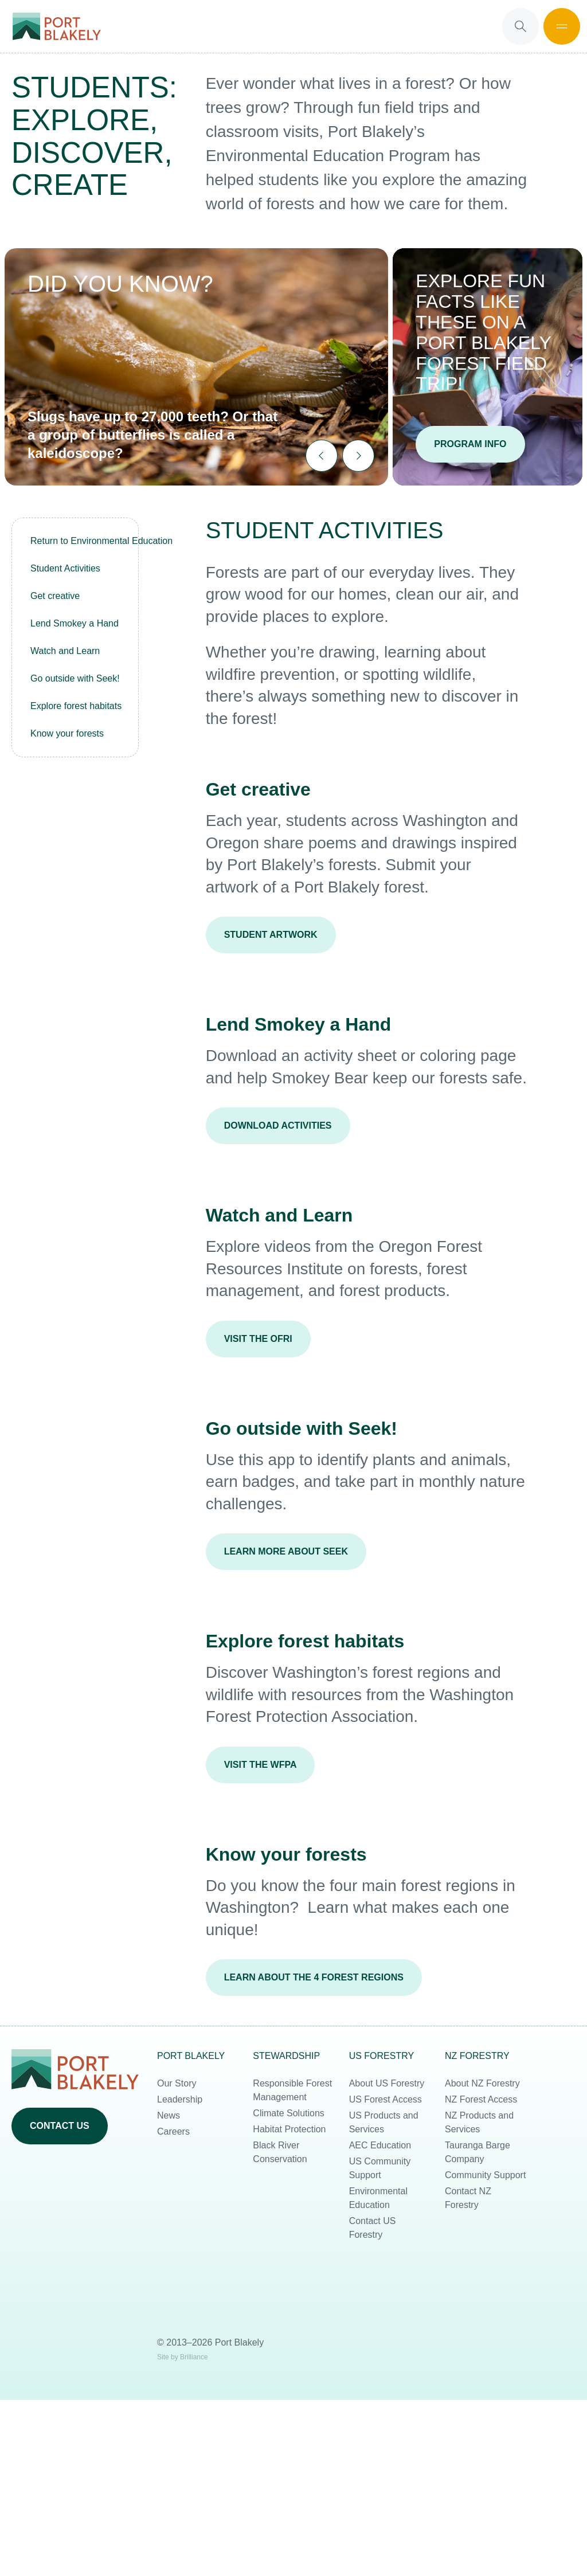 This screenshot has width=587, height=2576. Describe the element at coordinates (314, 1977) in the screenshot. I see `Learn about the 4 forest regions` at that location.